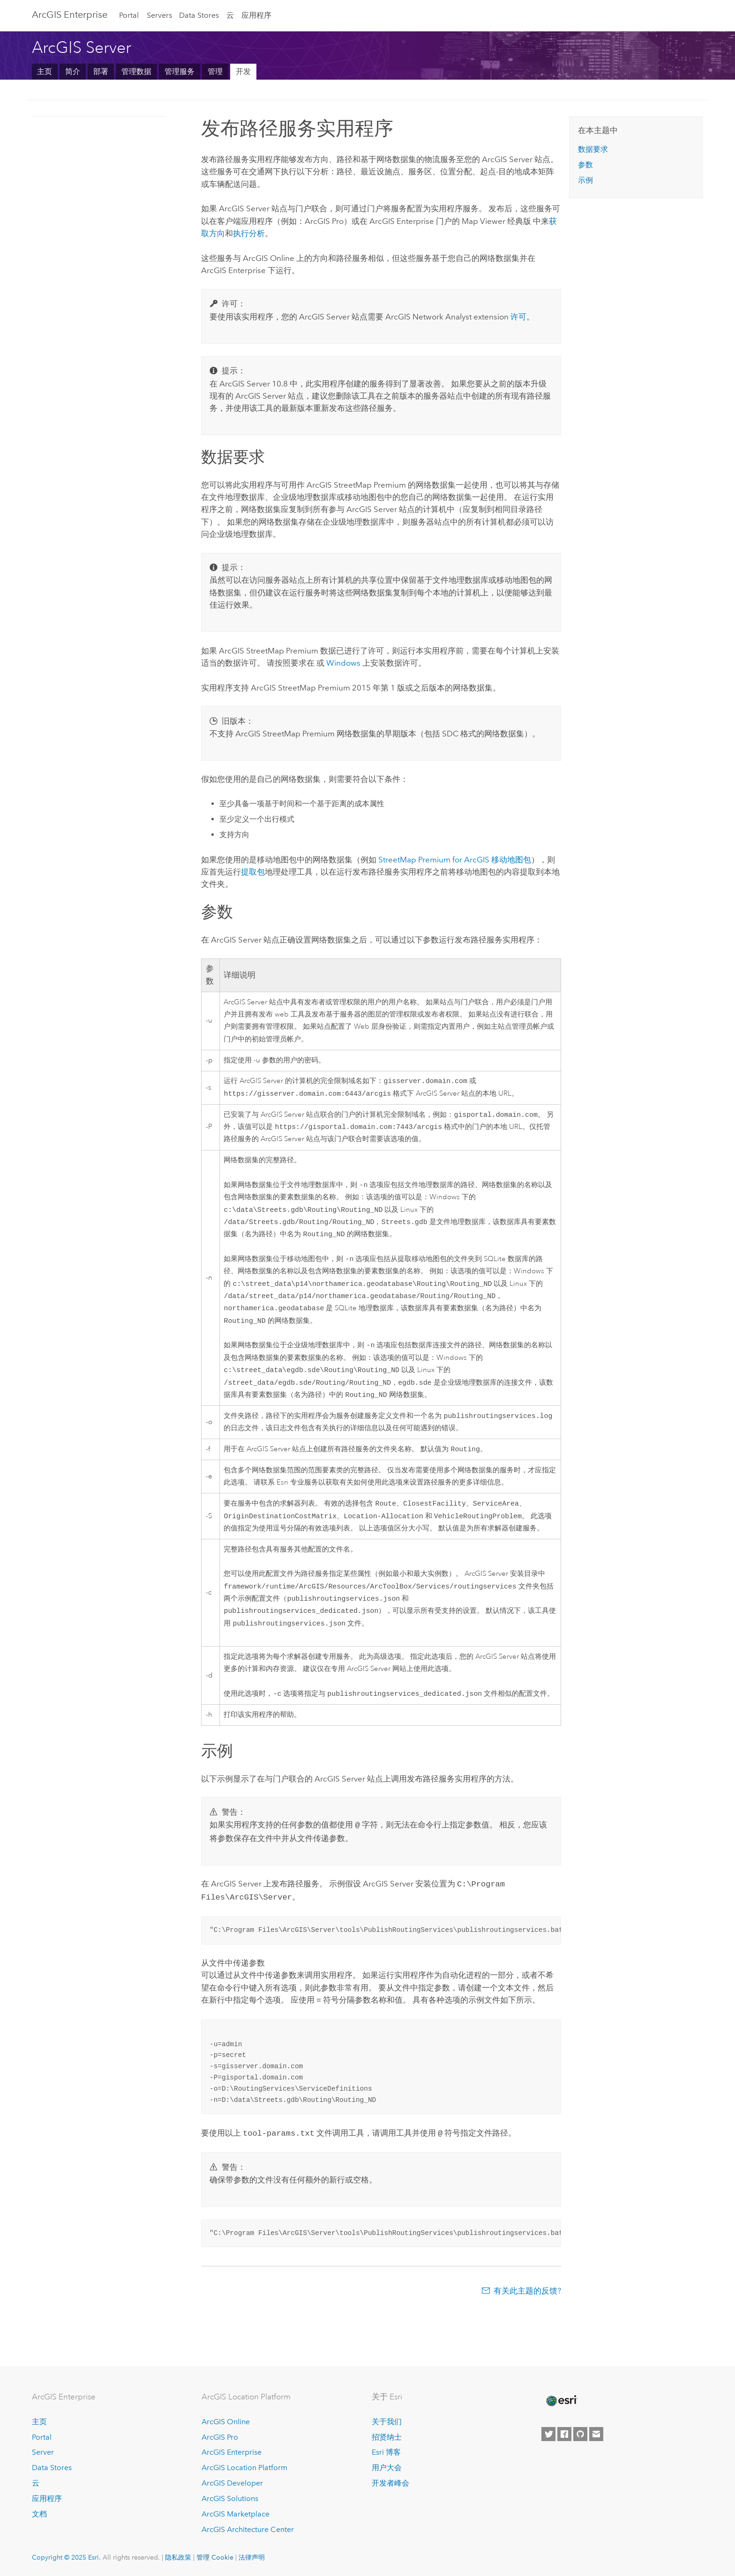 The image size is (735, 2576). I want to click on [Contact Esri], so click(596, 2434).